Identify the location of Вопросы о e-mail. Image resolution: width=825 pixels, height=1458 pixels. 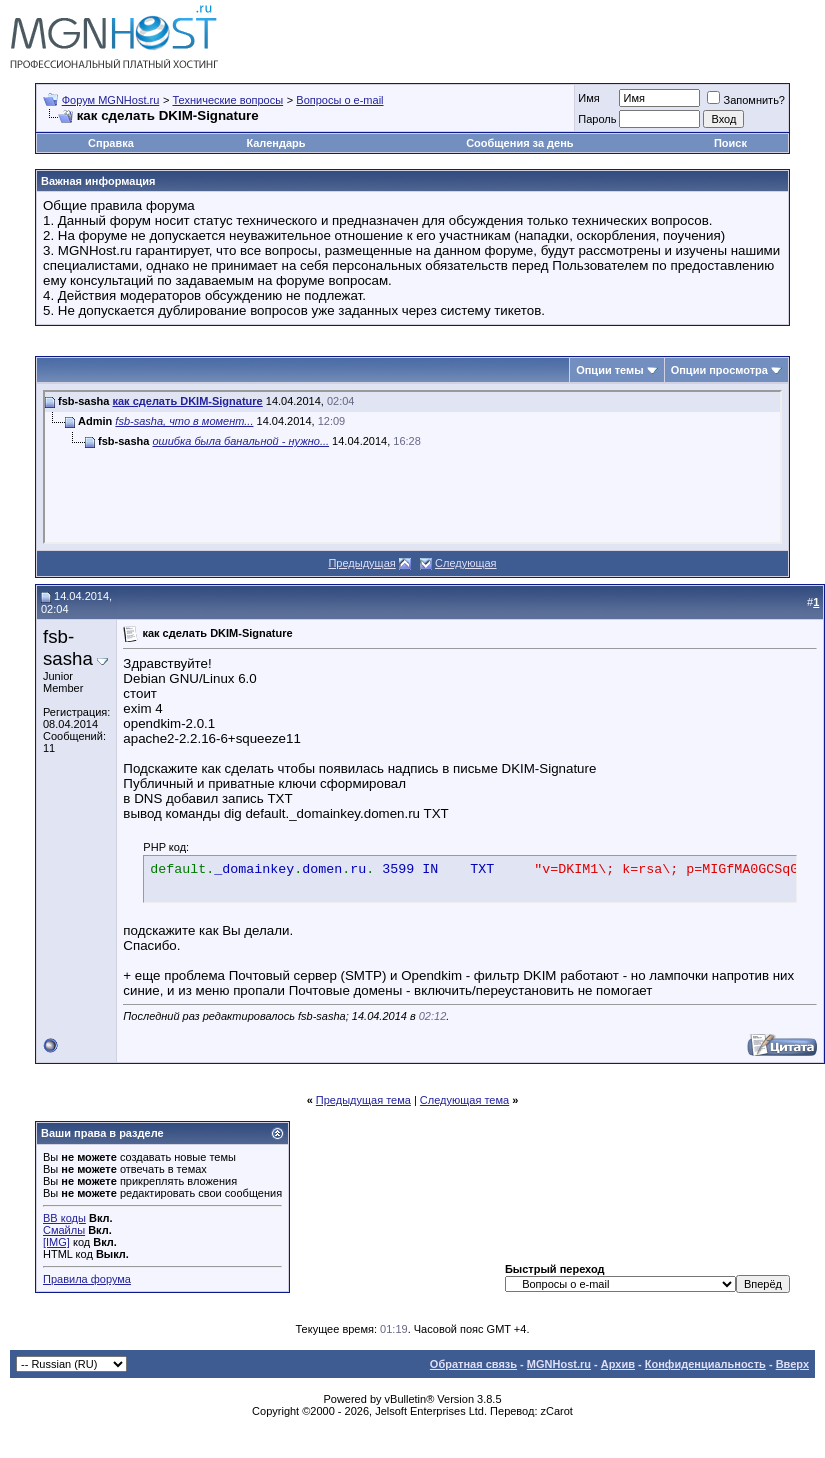
(339, 100).